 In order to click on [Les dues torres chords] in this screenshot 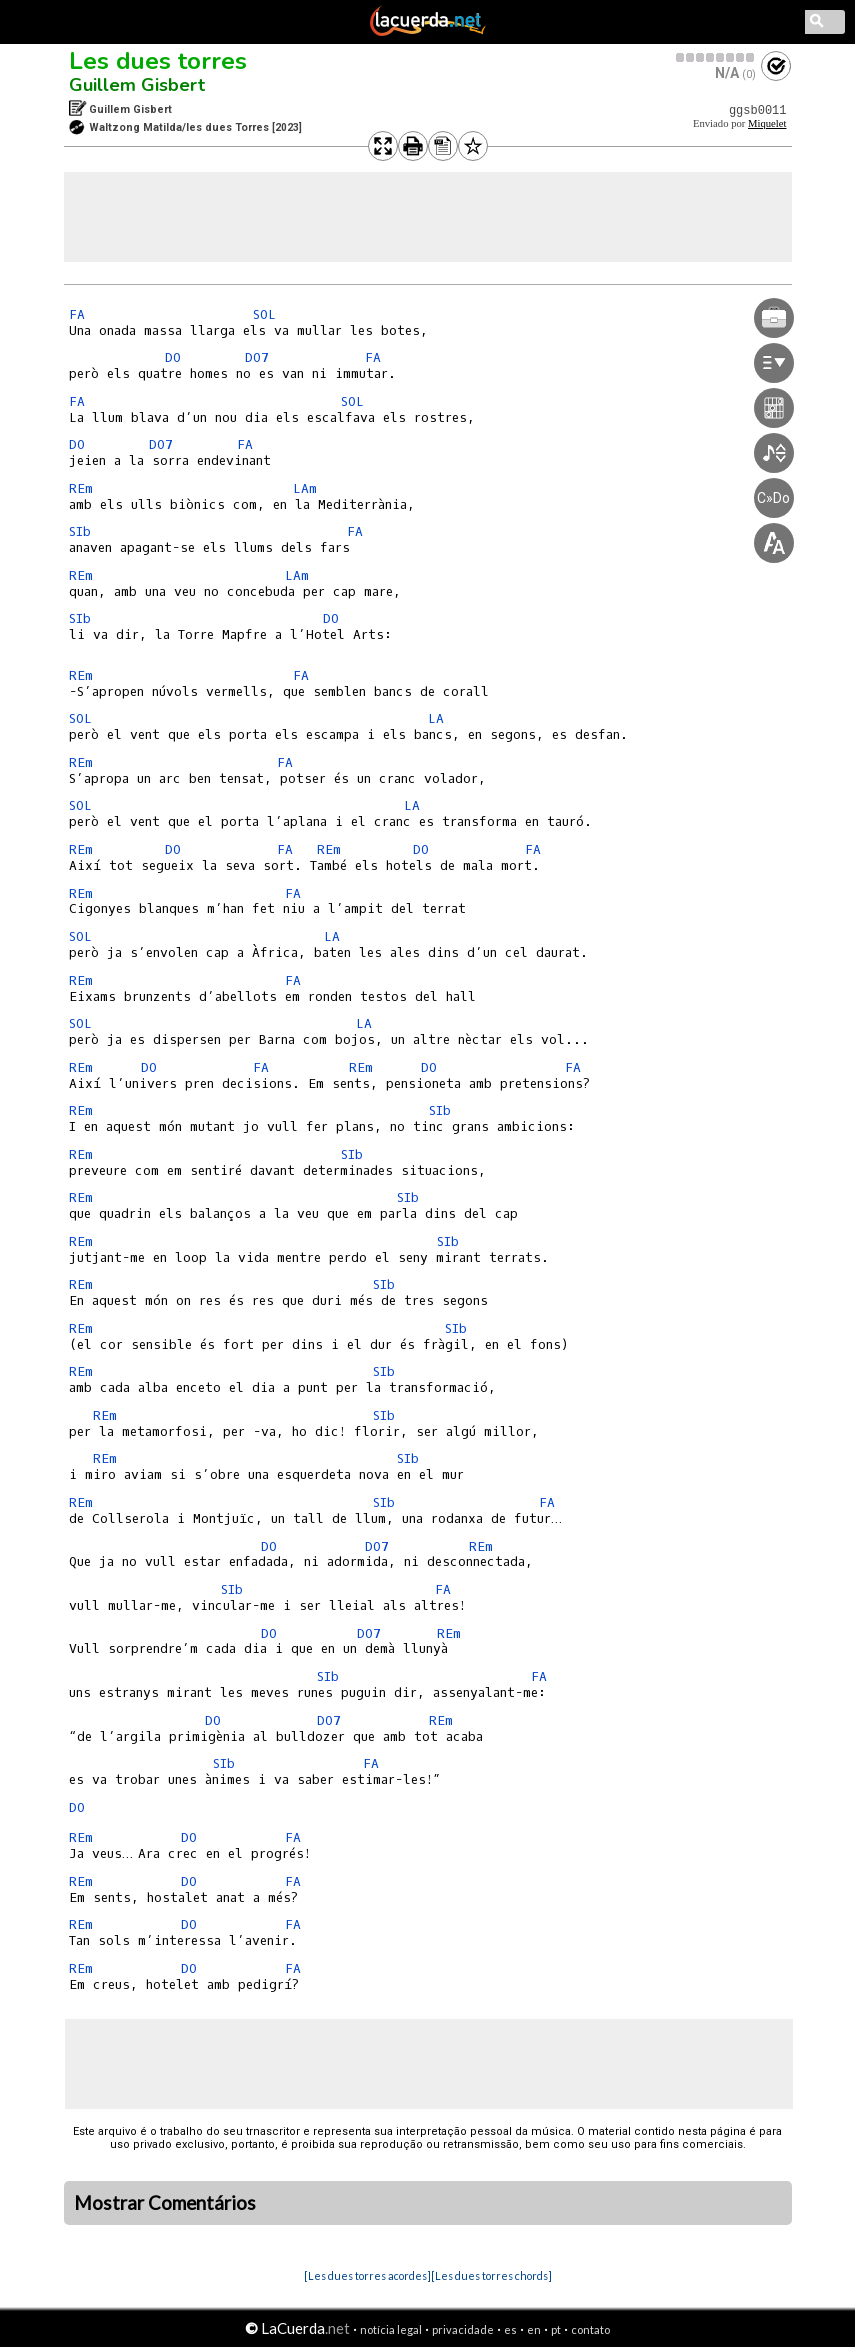, I will do `click(491, 2275)`.